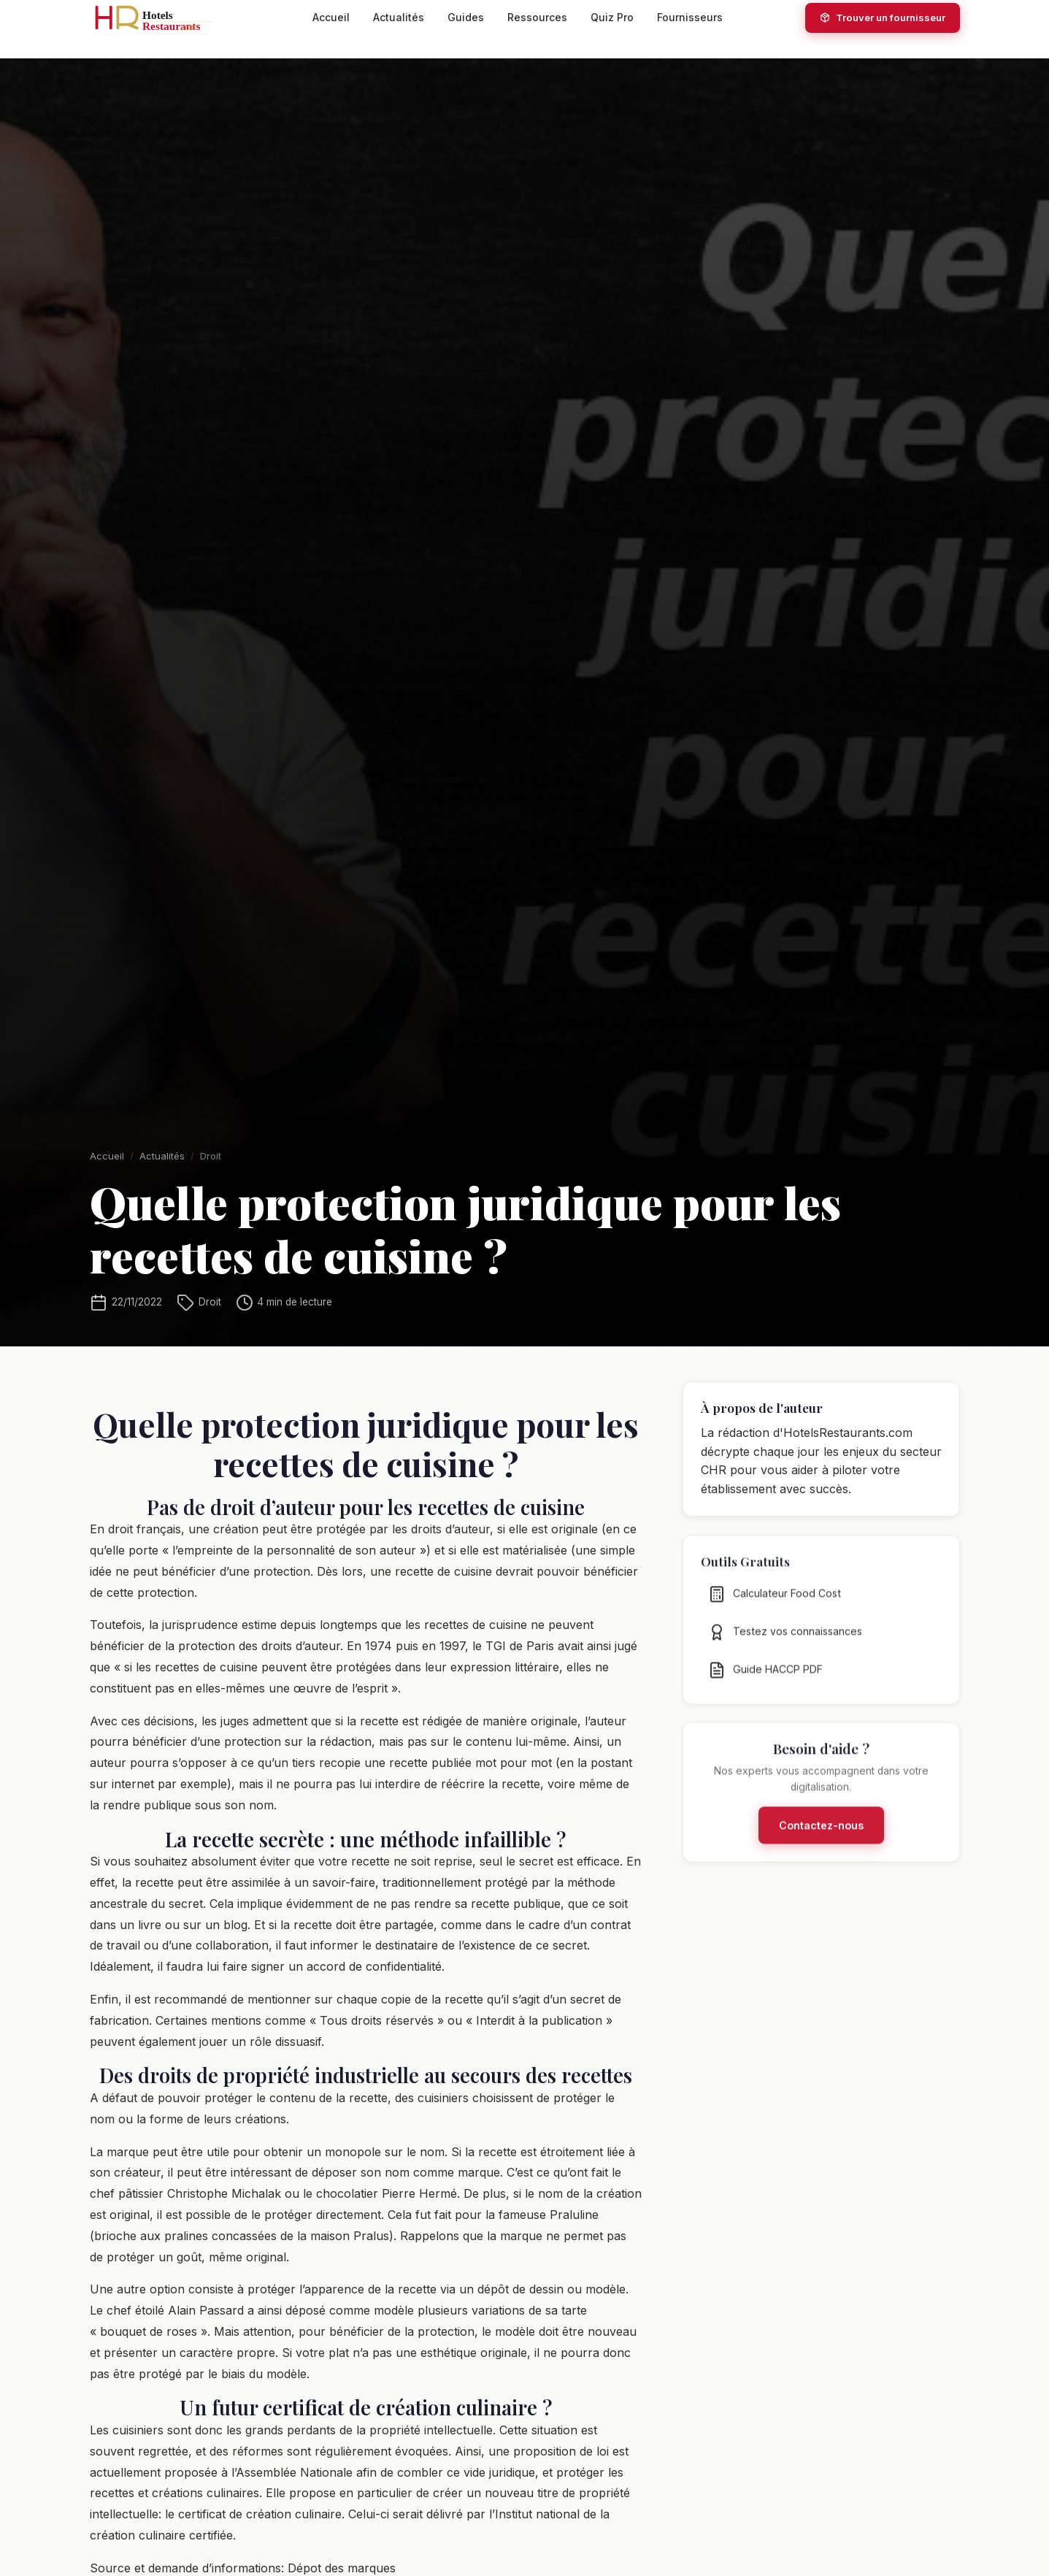 The width and height of the screenshot is (1049, 2576). Describe the element at coordinates (785, 1652) in the screenshot. I see `Testez vos connaissances` at that location.